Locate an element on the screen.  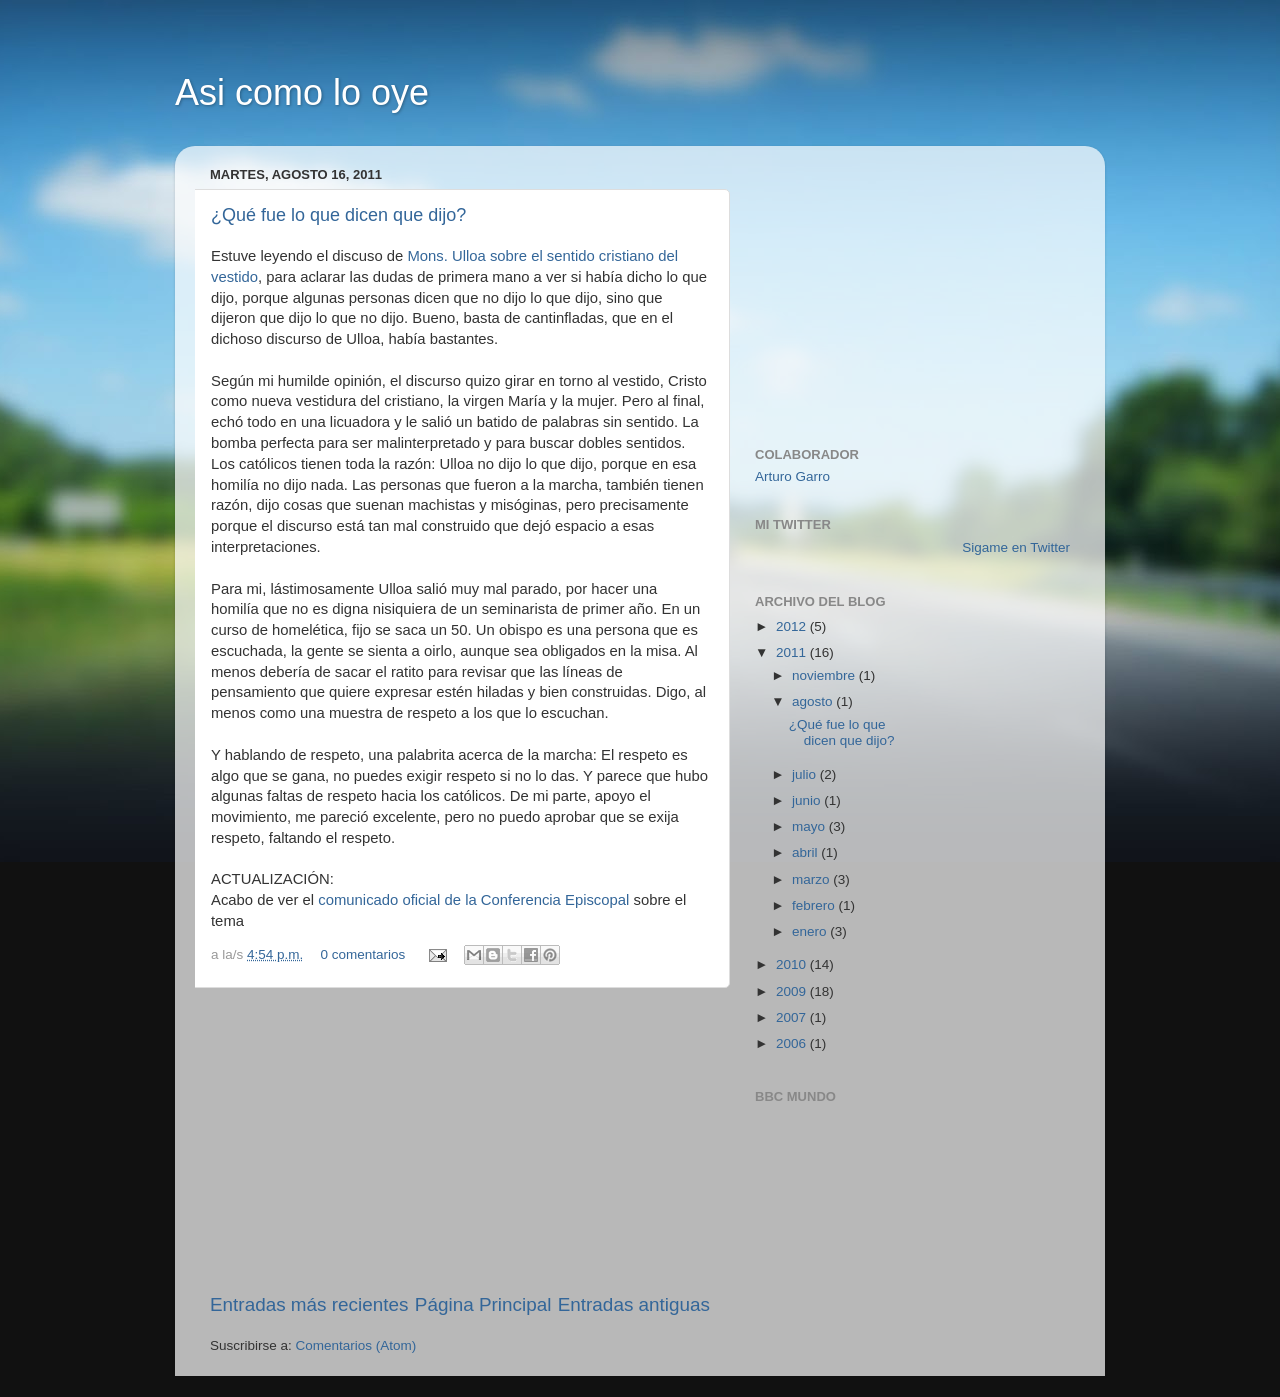
[Advertisement] is located at coordinates (460, 1140).